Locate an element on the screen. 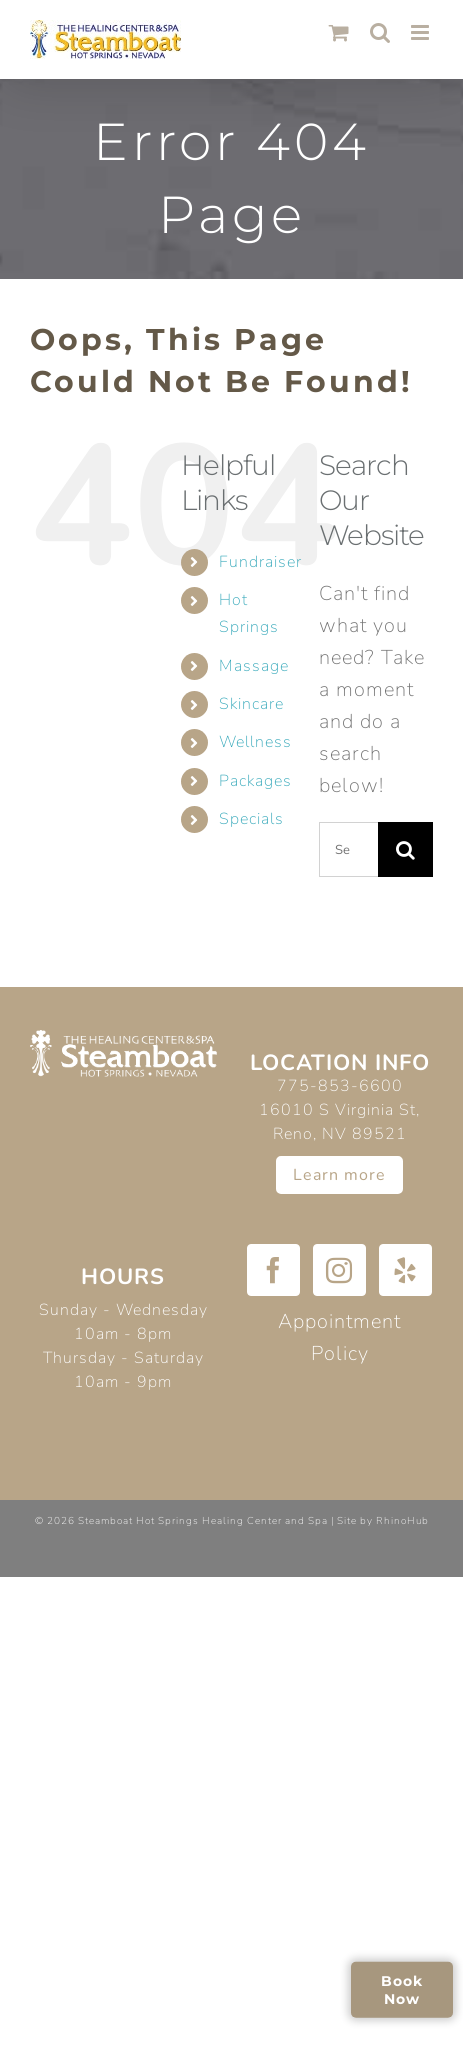 The image size is (463, 2056). Skincare is located at coordinates (251, 704).